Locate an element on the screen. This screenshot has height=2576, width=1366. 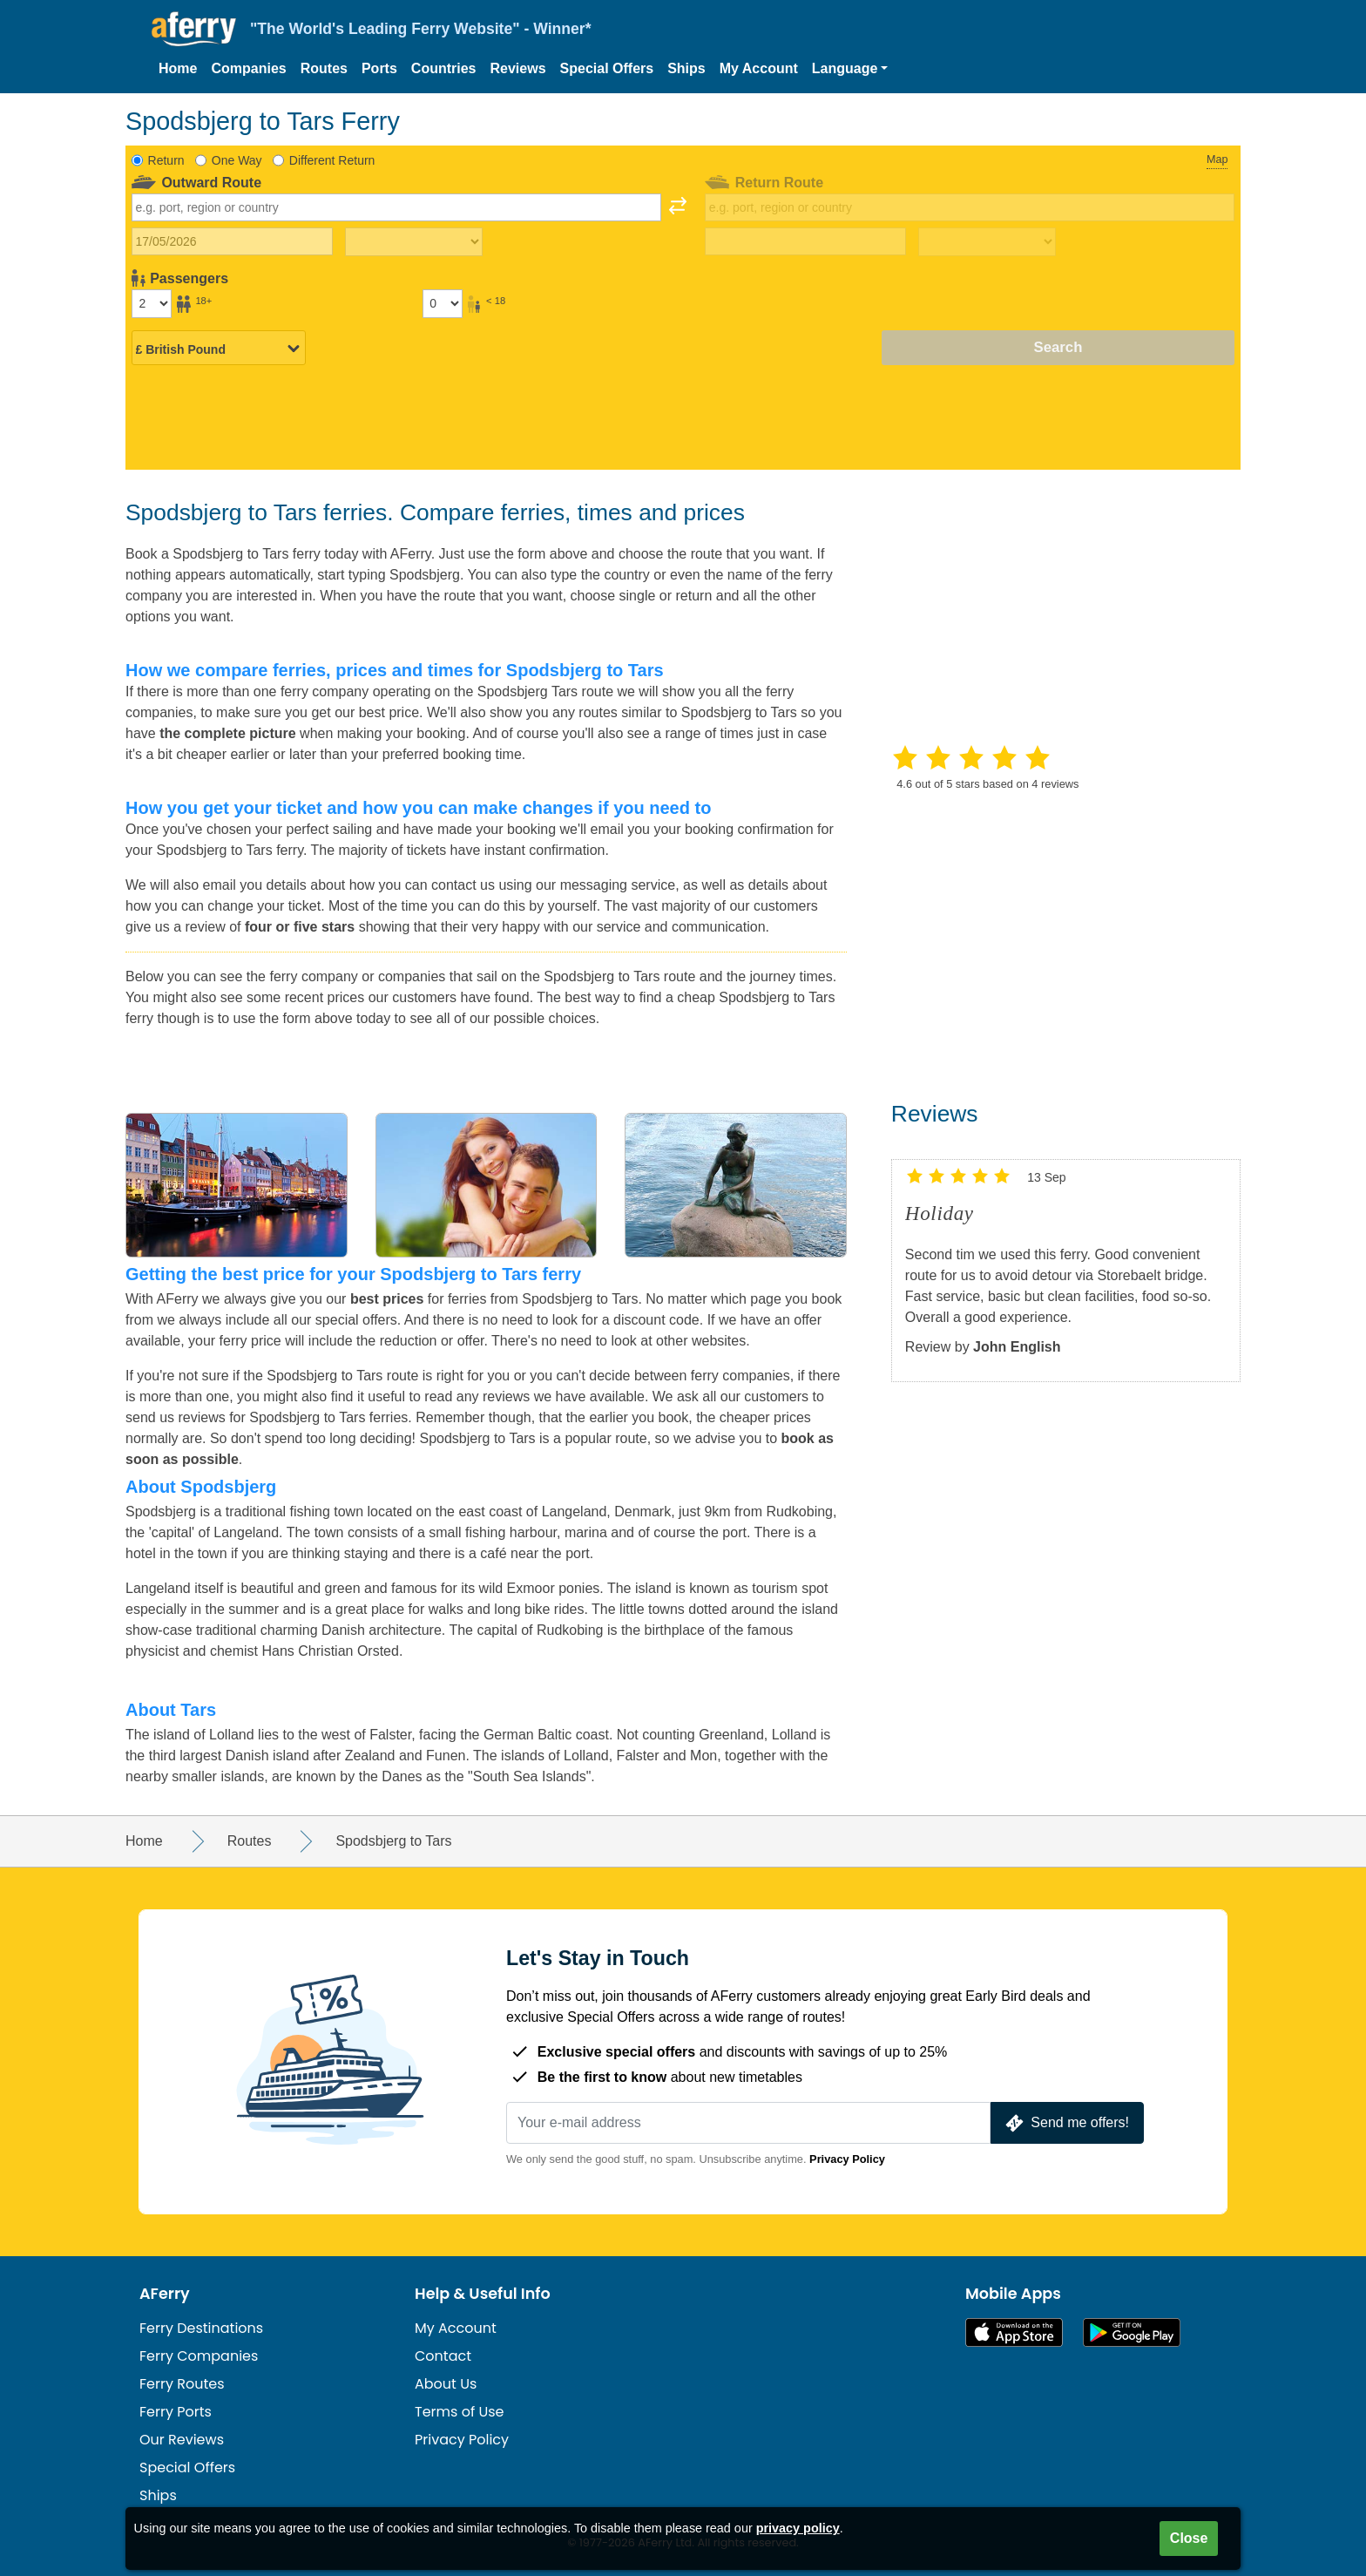
Special Offers is located at coordinates (607, 68).